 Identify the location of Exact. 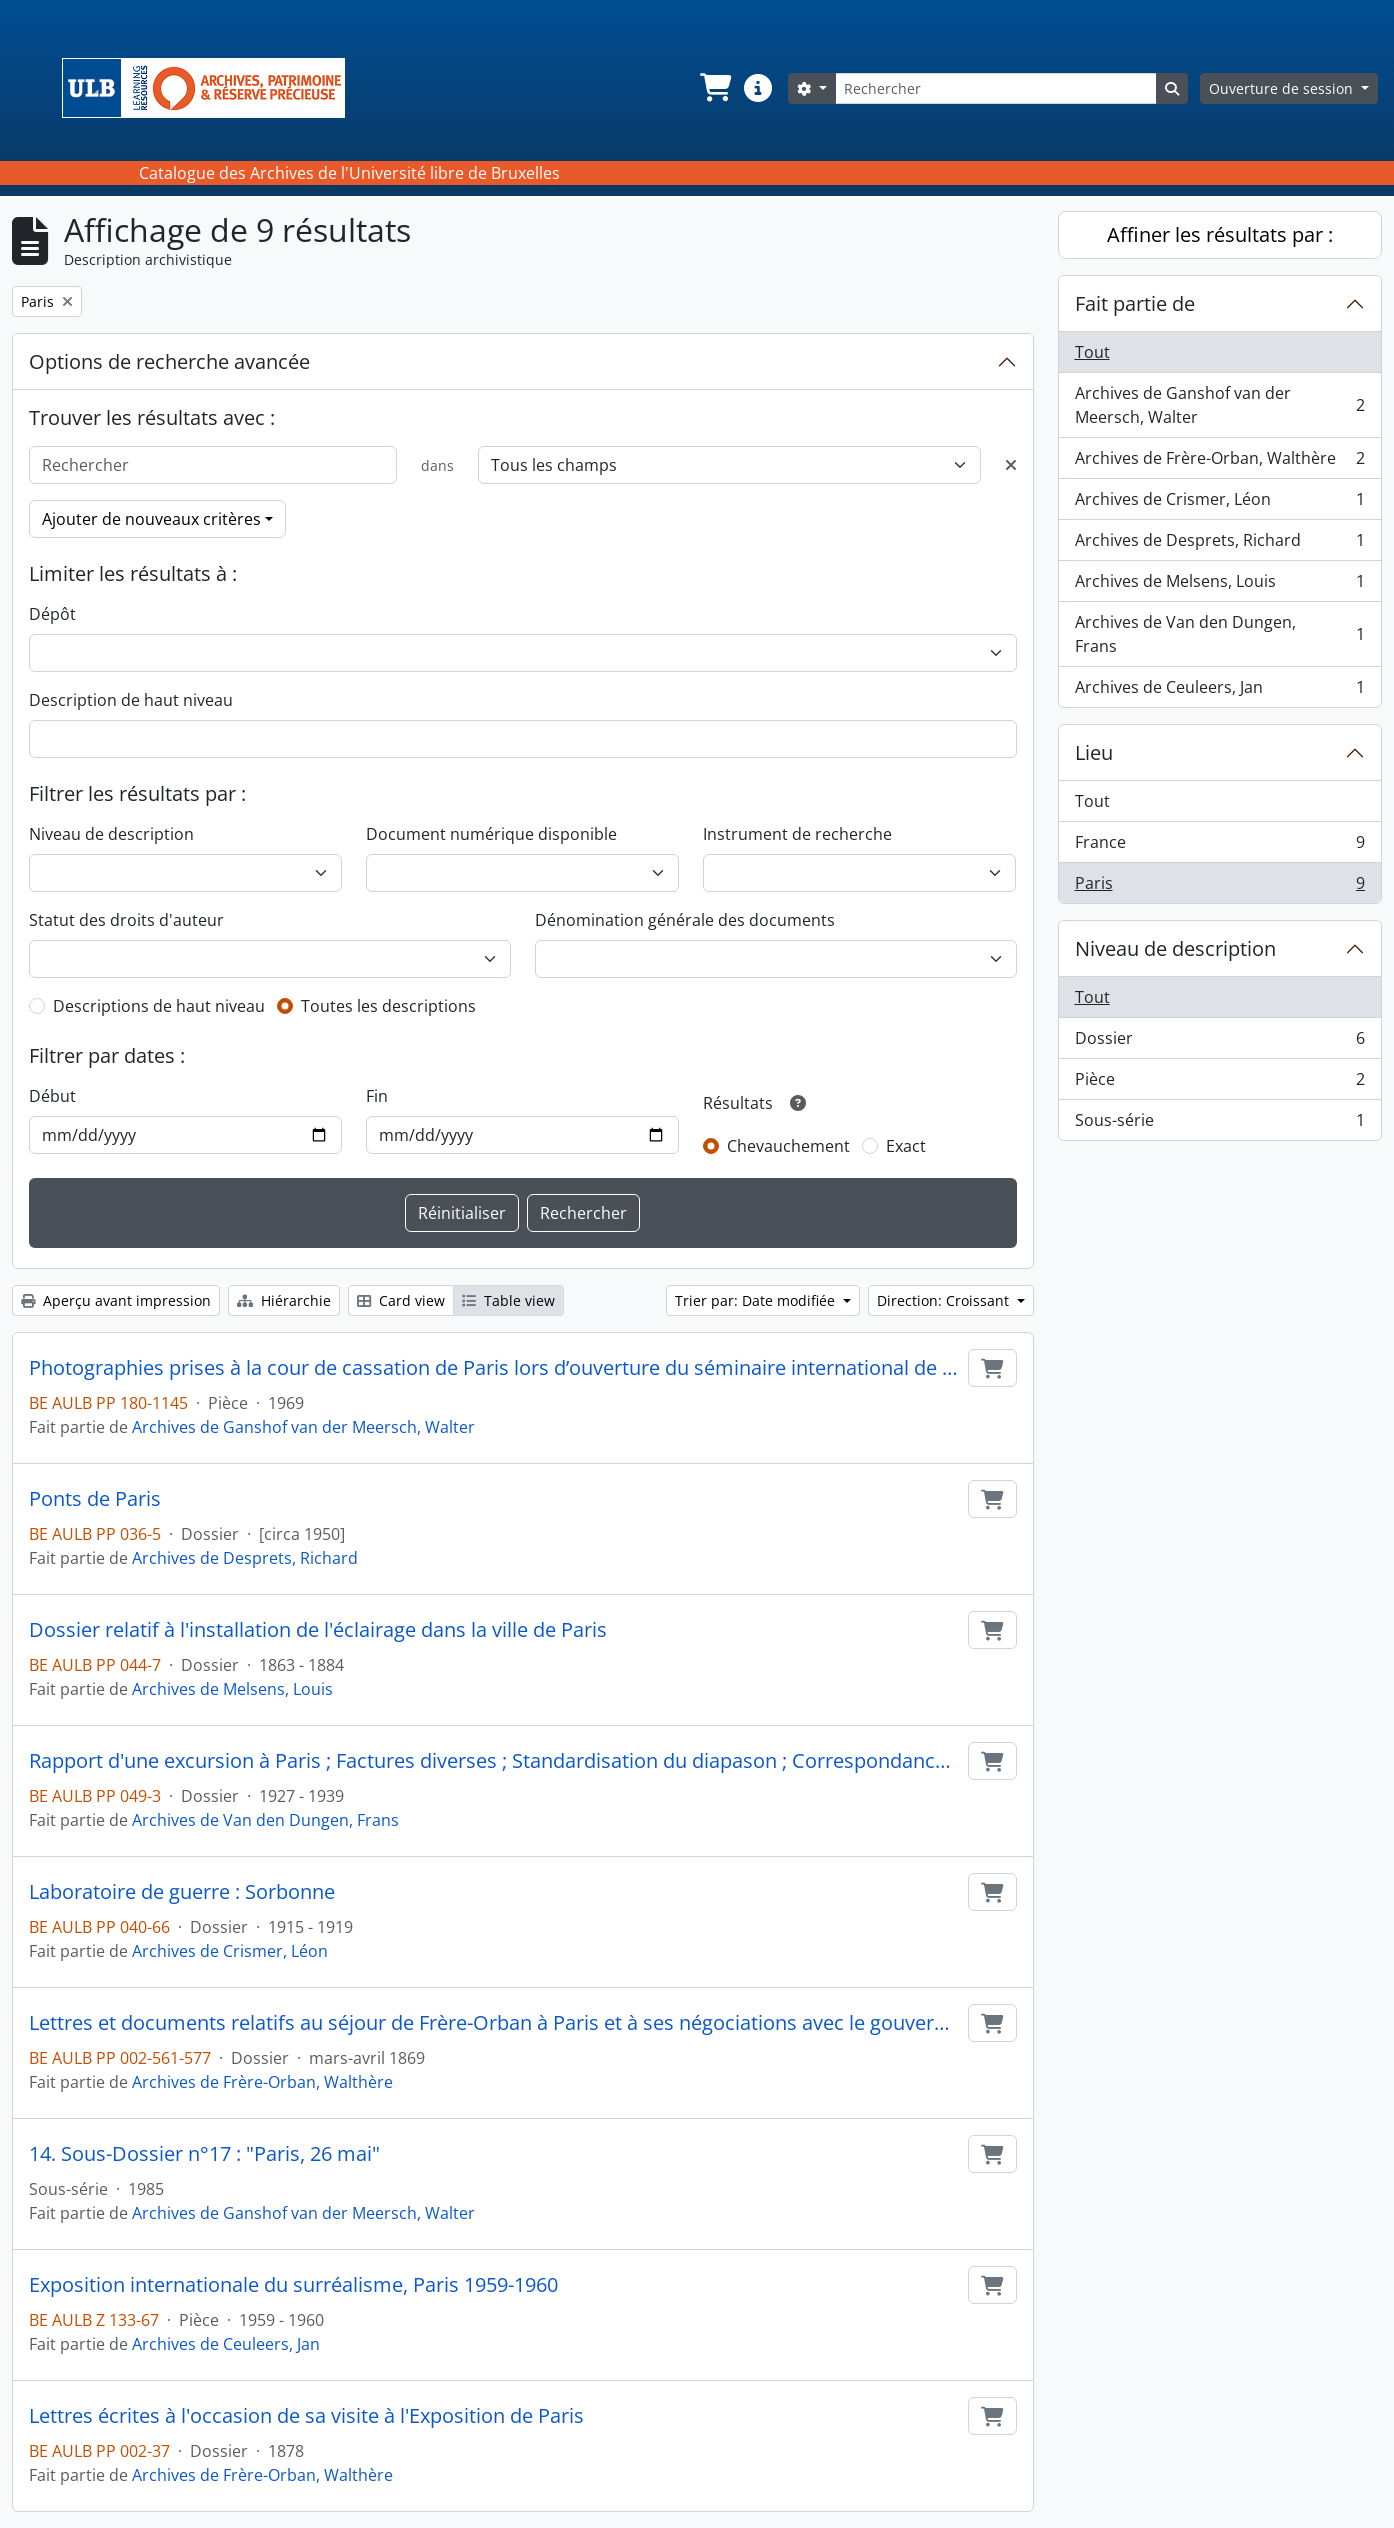
(906, 1146).